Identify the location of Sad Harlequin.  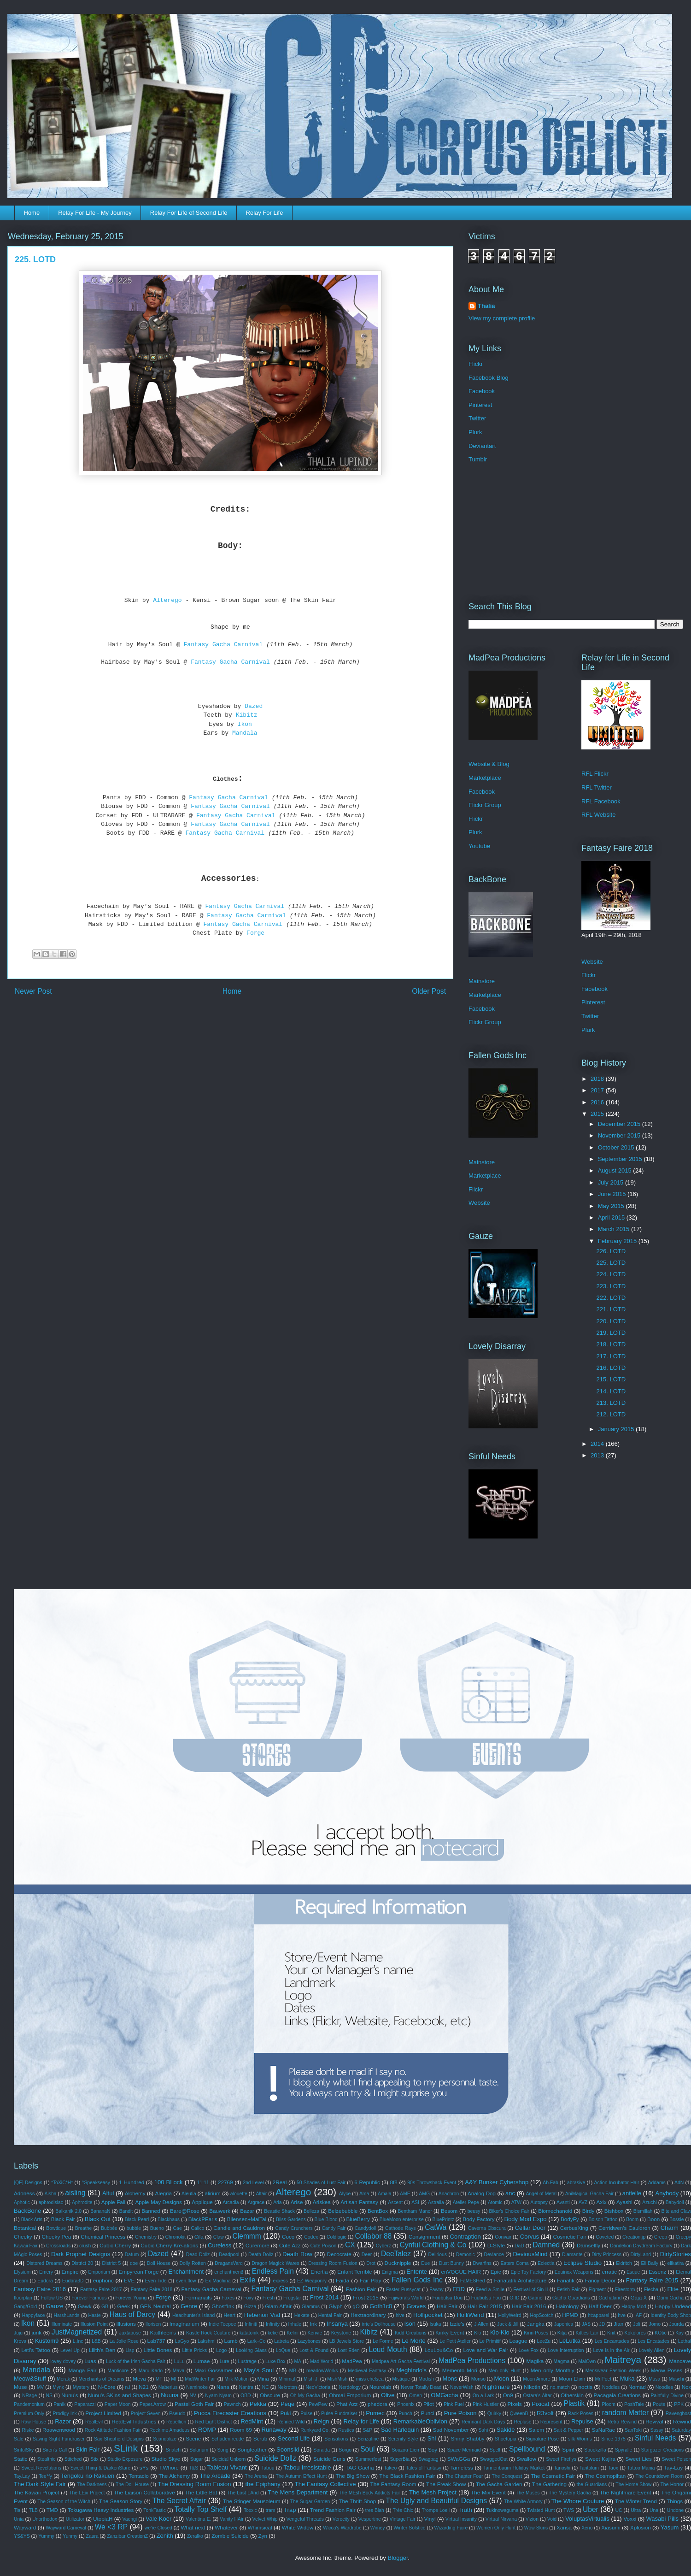
(400, 2429).